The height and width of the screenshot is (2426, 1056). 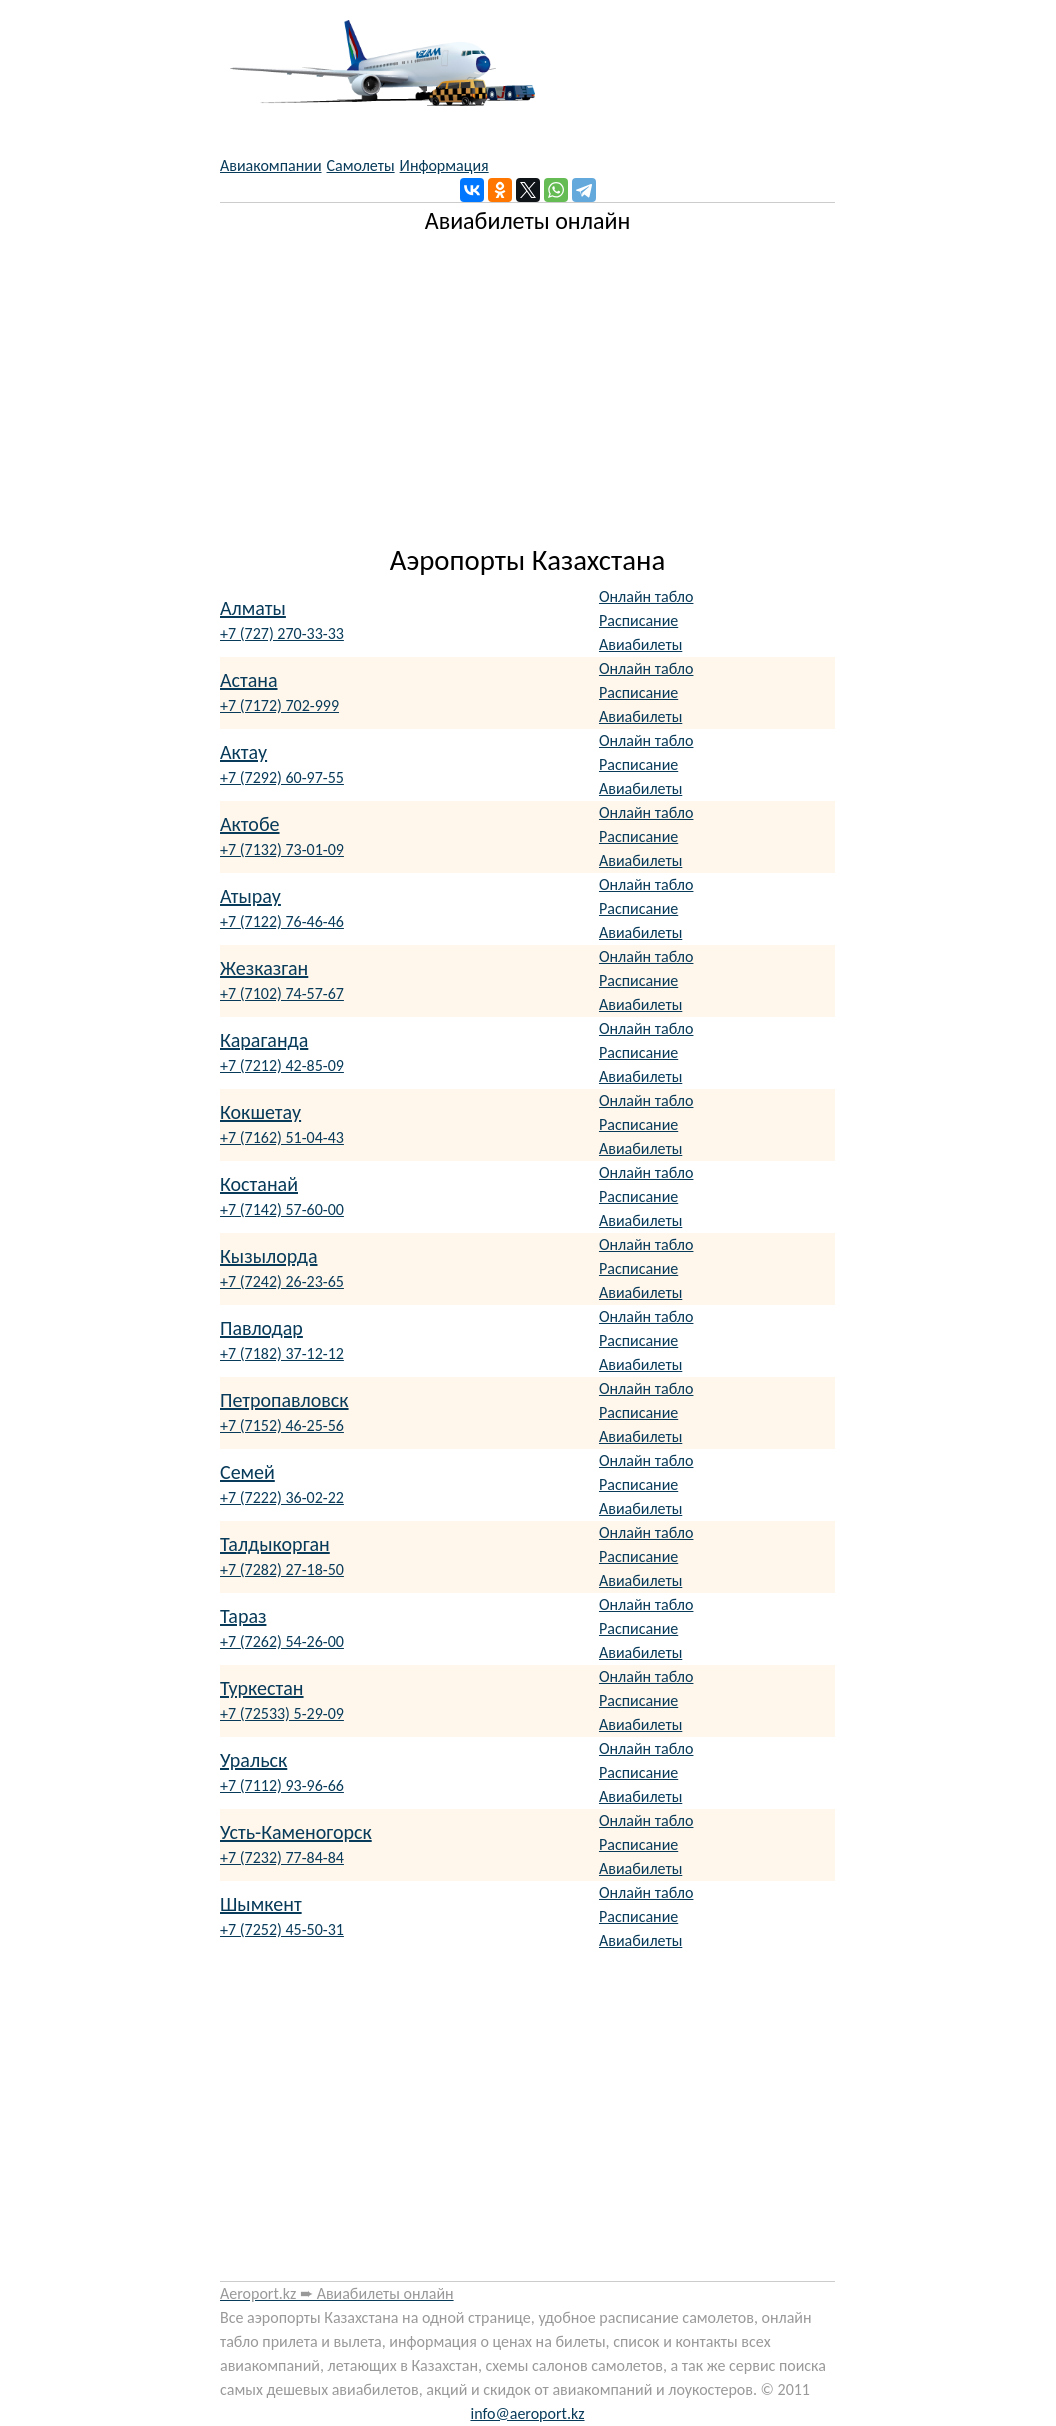 What do you see at coordinates (444, 165) in the screenshot?
I see `Информация` at bounding box center [444, 165].